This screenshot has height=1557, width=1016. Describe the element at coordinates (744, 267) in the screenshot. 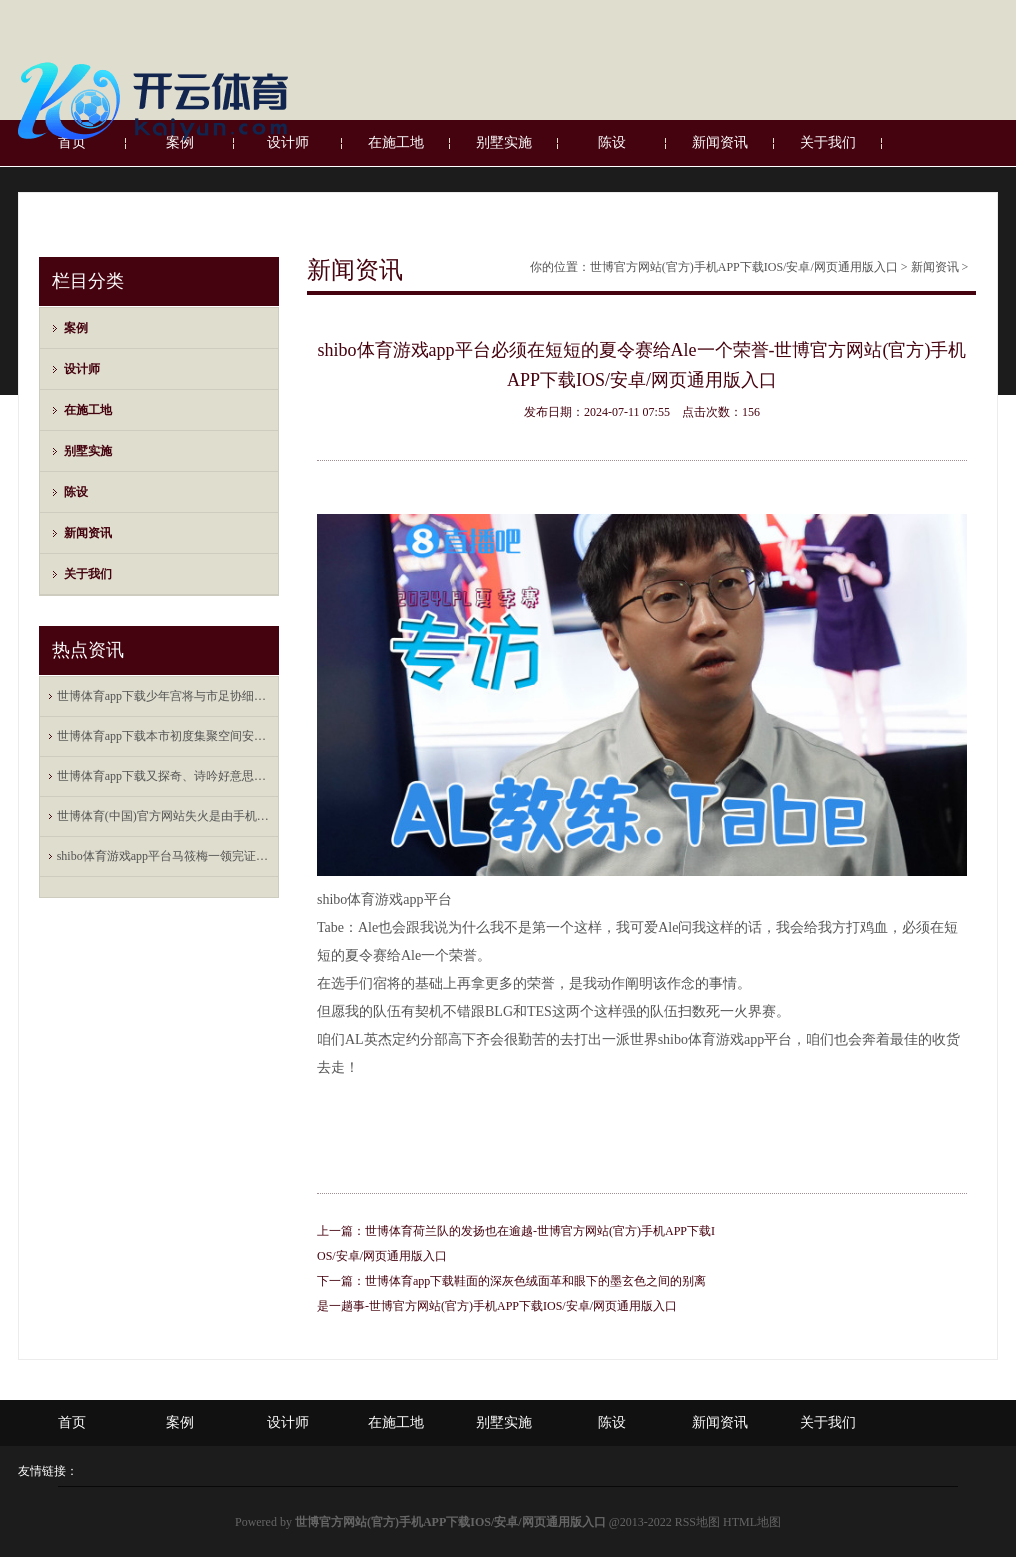

I see `世博官方网站(官方)手机APP下载IOS/安卓/网页通用版入口` at that location.